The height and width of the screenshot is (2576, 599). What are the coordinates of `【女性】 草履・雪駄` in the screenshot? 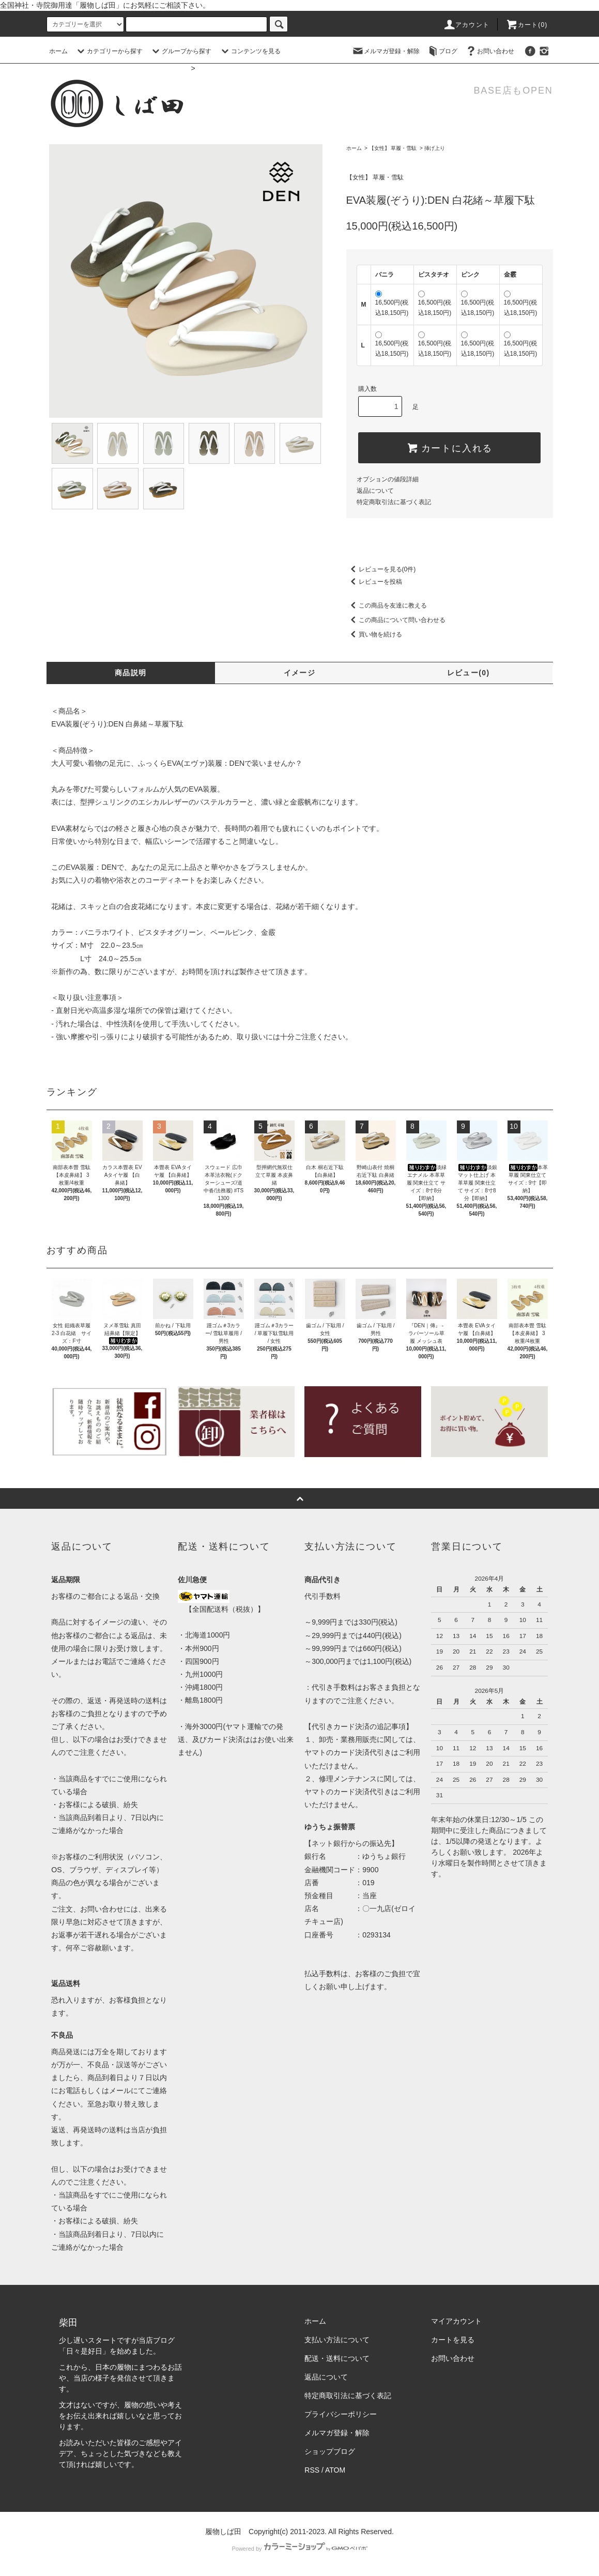 It's located at (393, 148).